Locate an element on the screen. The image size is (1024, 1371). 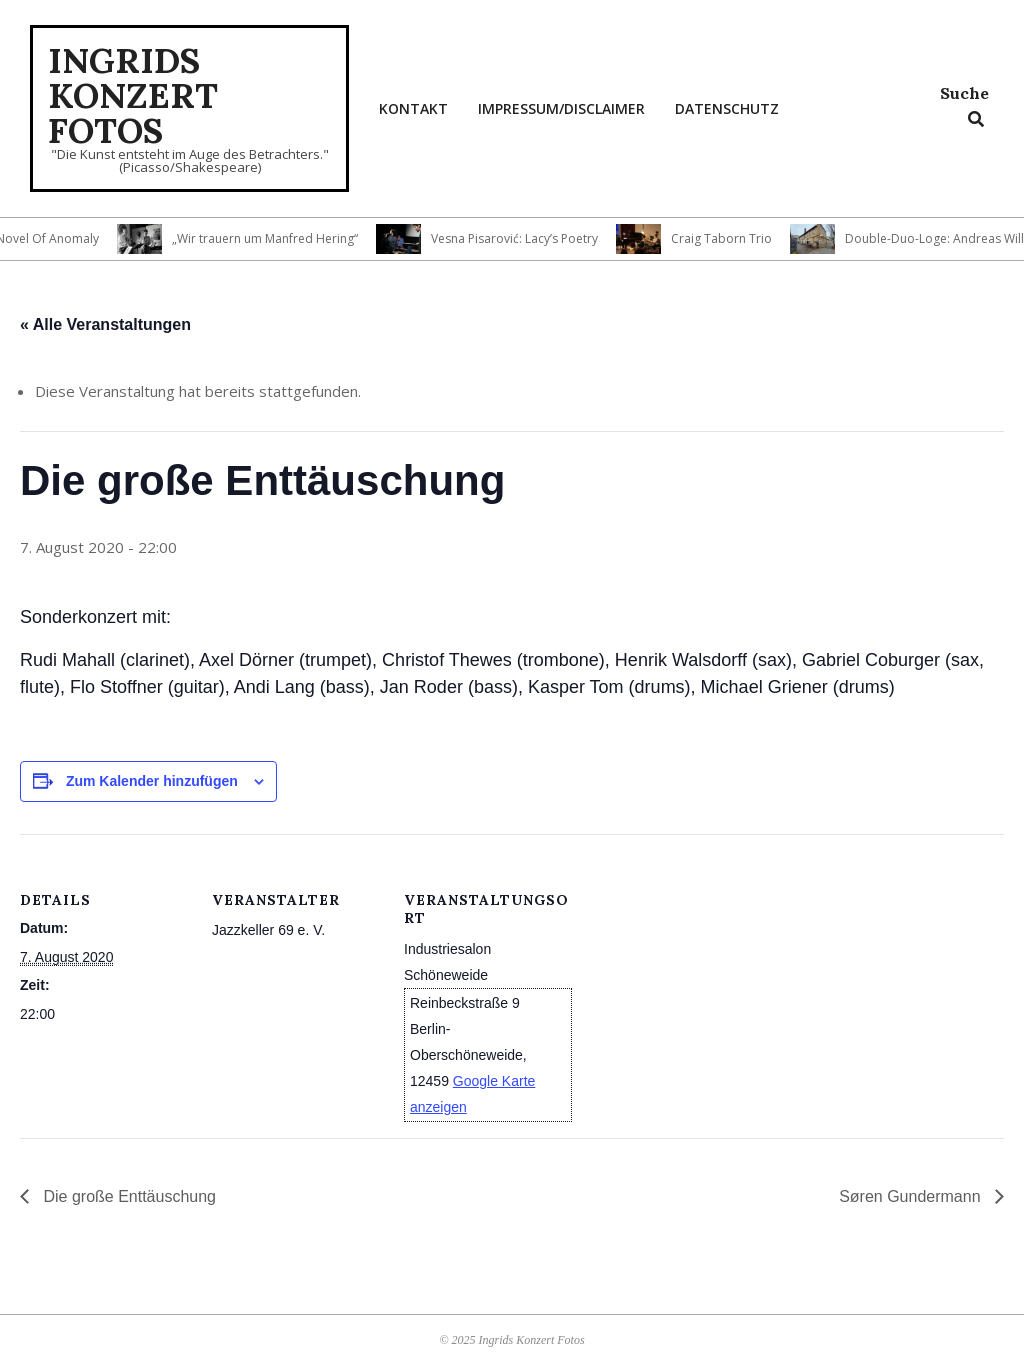
« Alle Veranstaltungen is located at coordinates (105, 324).